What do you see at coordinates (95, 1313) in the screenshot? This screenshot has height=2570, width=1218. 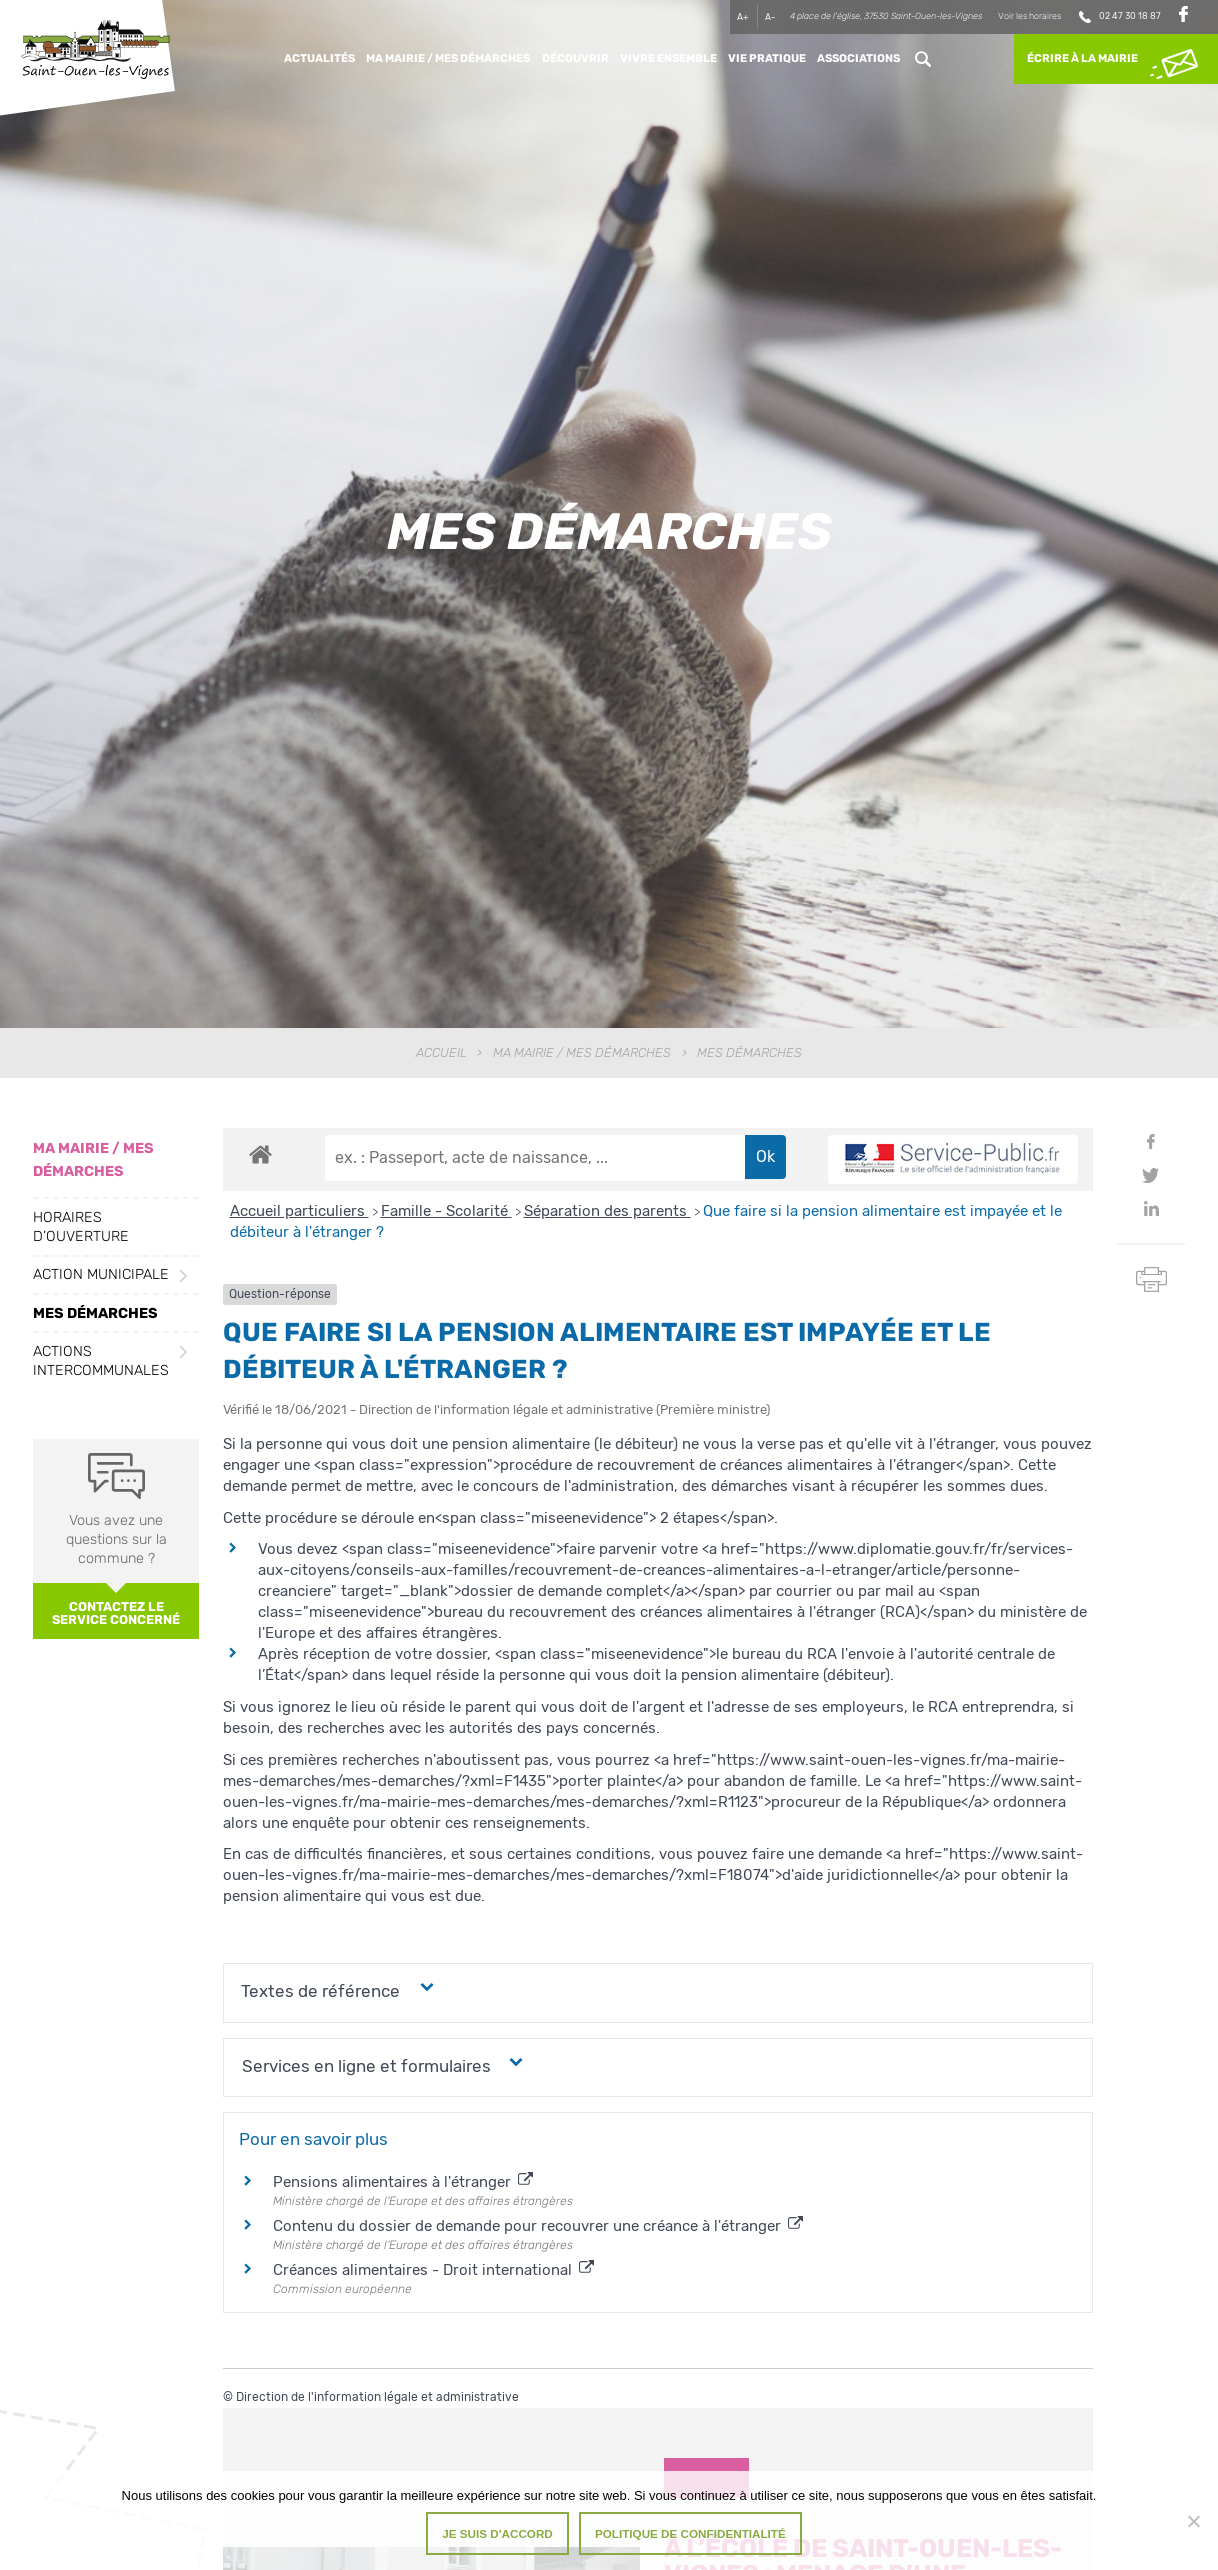 I see `Mes démarches` at bounding box center [95, 1313].